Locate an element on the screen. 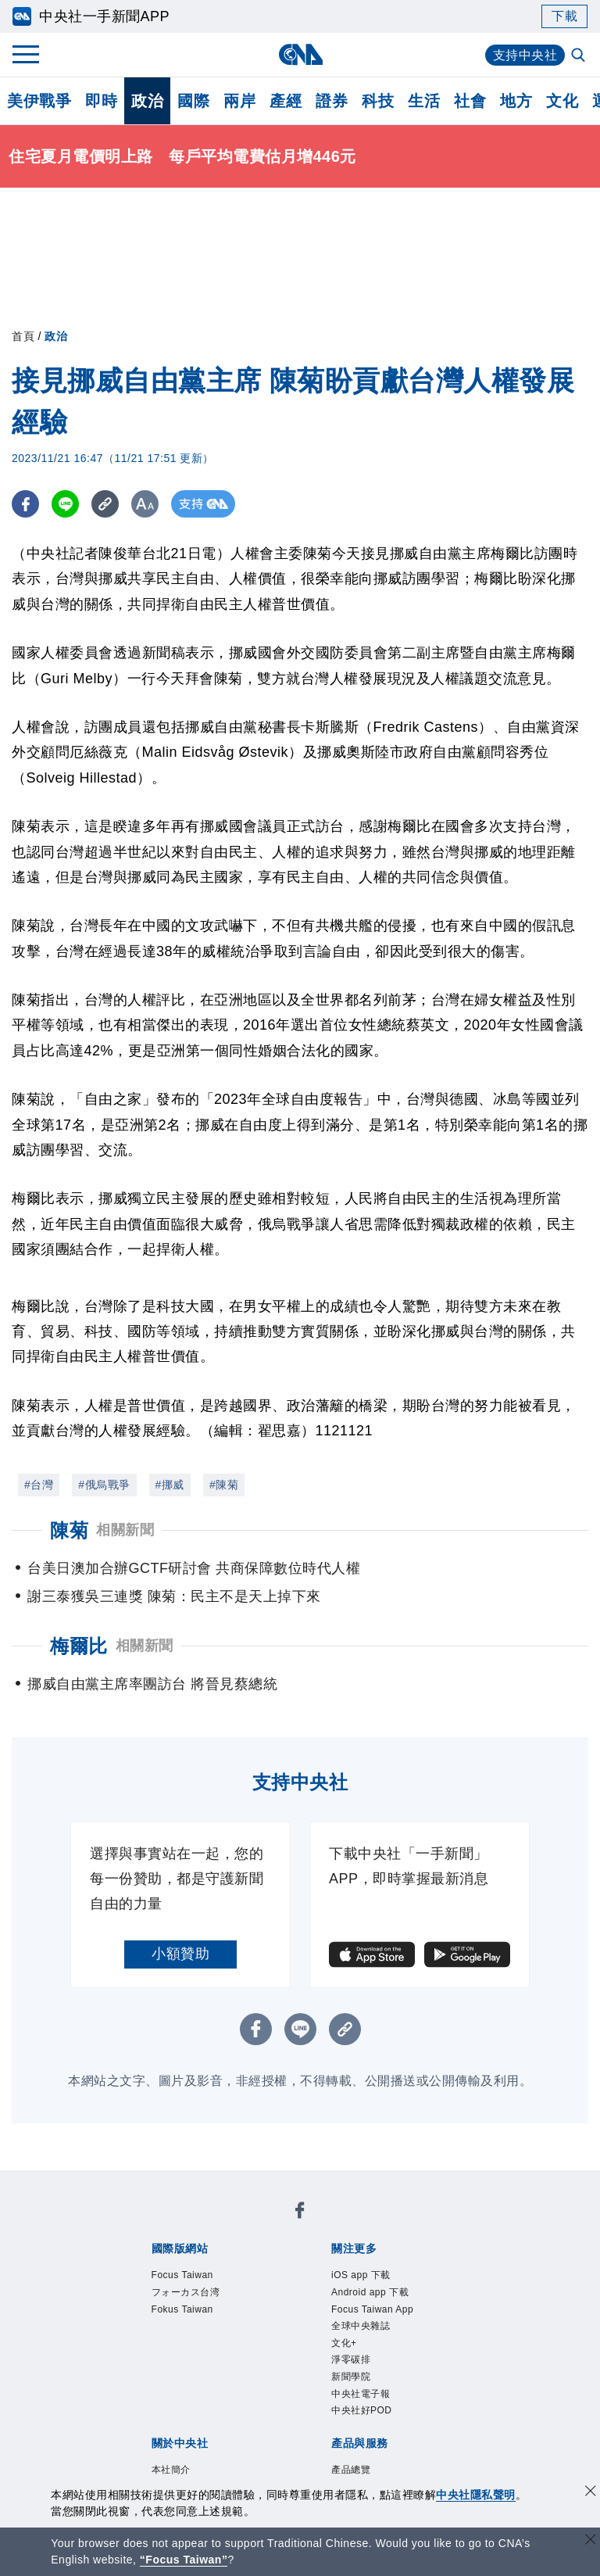 This screenshot has width=600, height=2576. #陳菊 is located at coordinates (223, 1484).